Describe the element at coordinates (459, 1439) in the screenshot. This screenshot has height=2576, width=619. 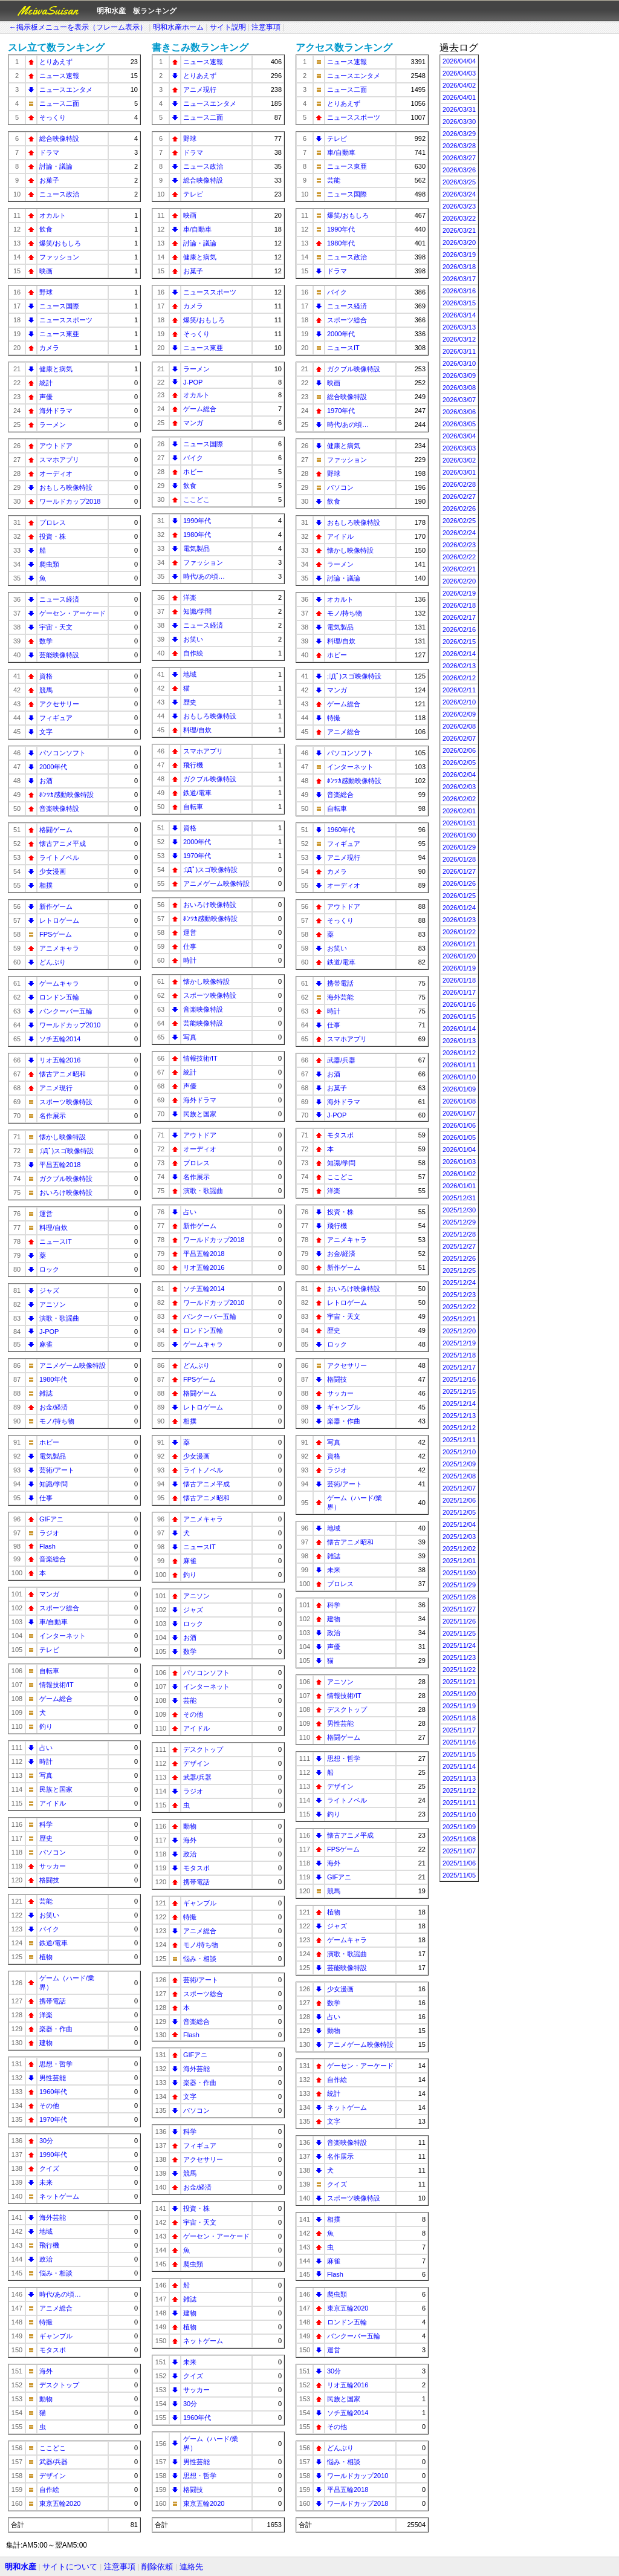
I see `2025/12/11` at that location.